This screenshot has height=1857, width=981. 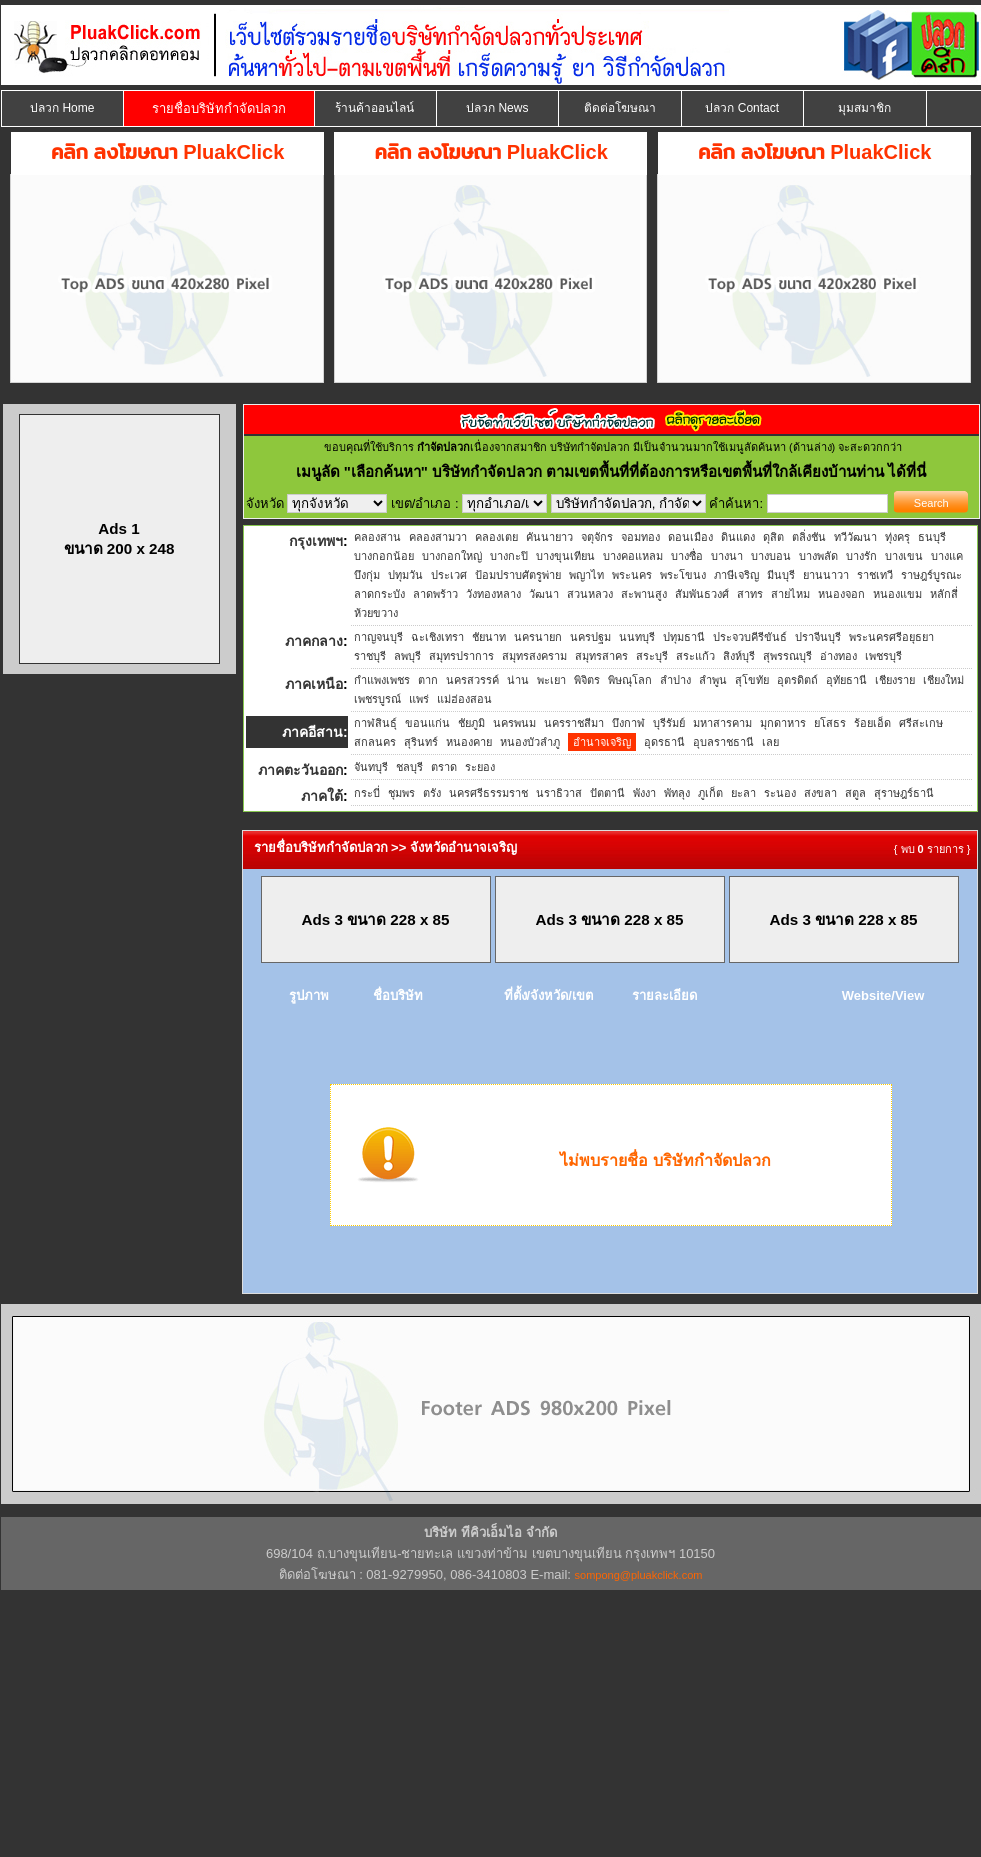 What do you see at coordinates (702, 594) in the screenshot?
I see `สัมพันธวงศ์` at bounding box center [702, 594].